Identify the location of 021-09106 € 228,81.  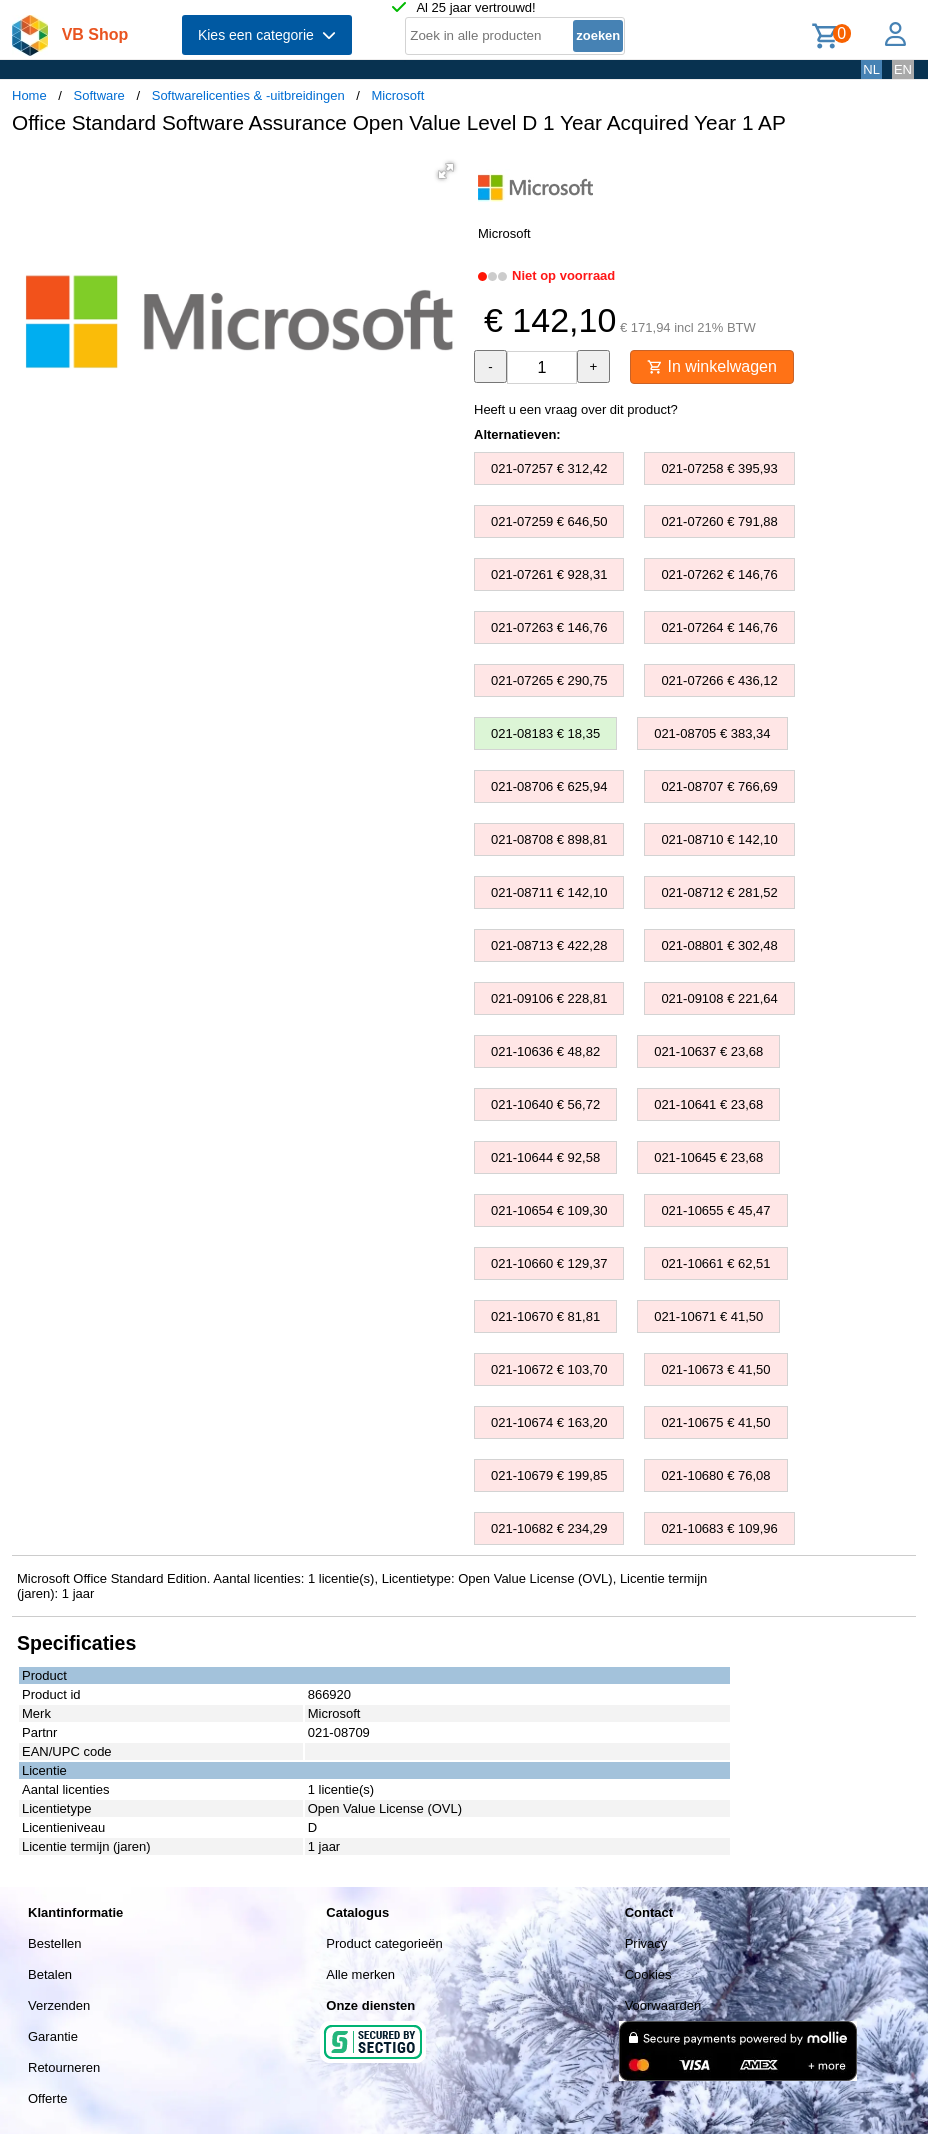
(549, 998).